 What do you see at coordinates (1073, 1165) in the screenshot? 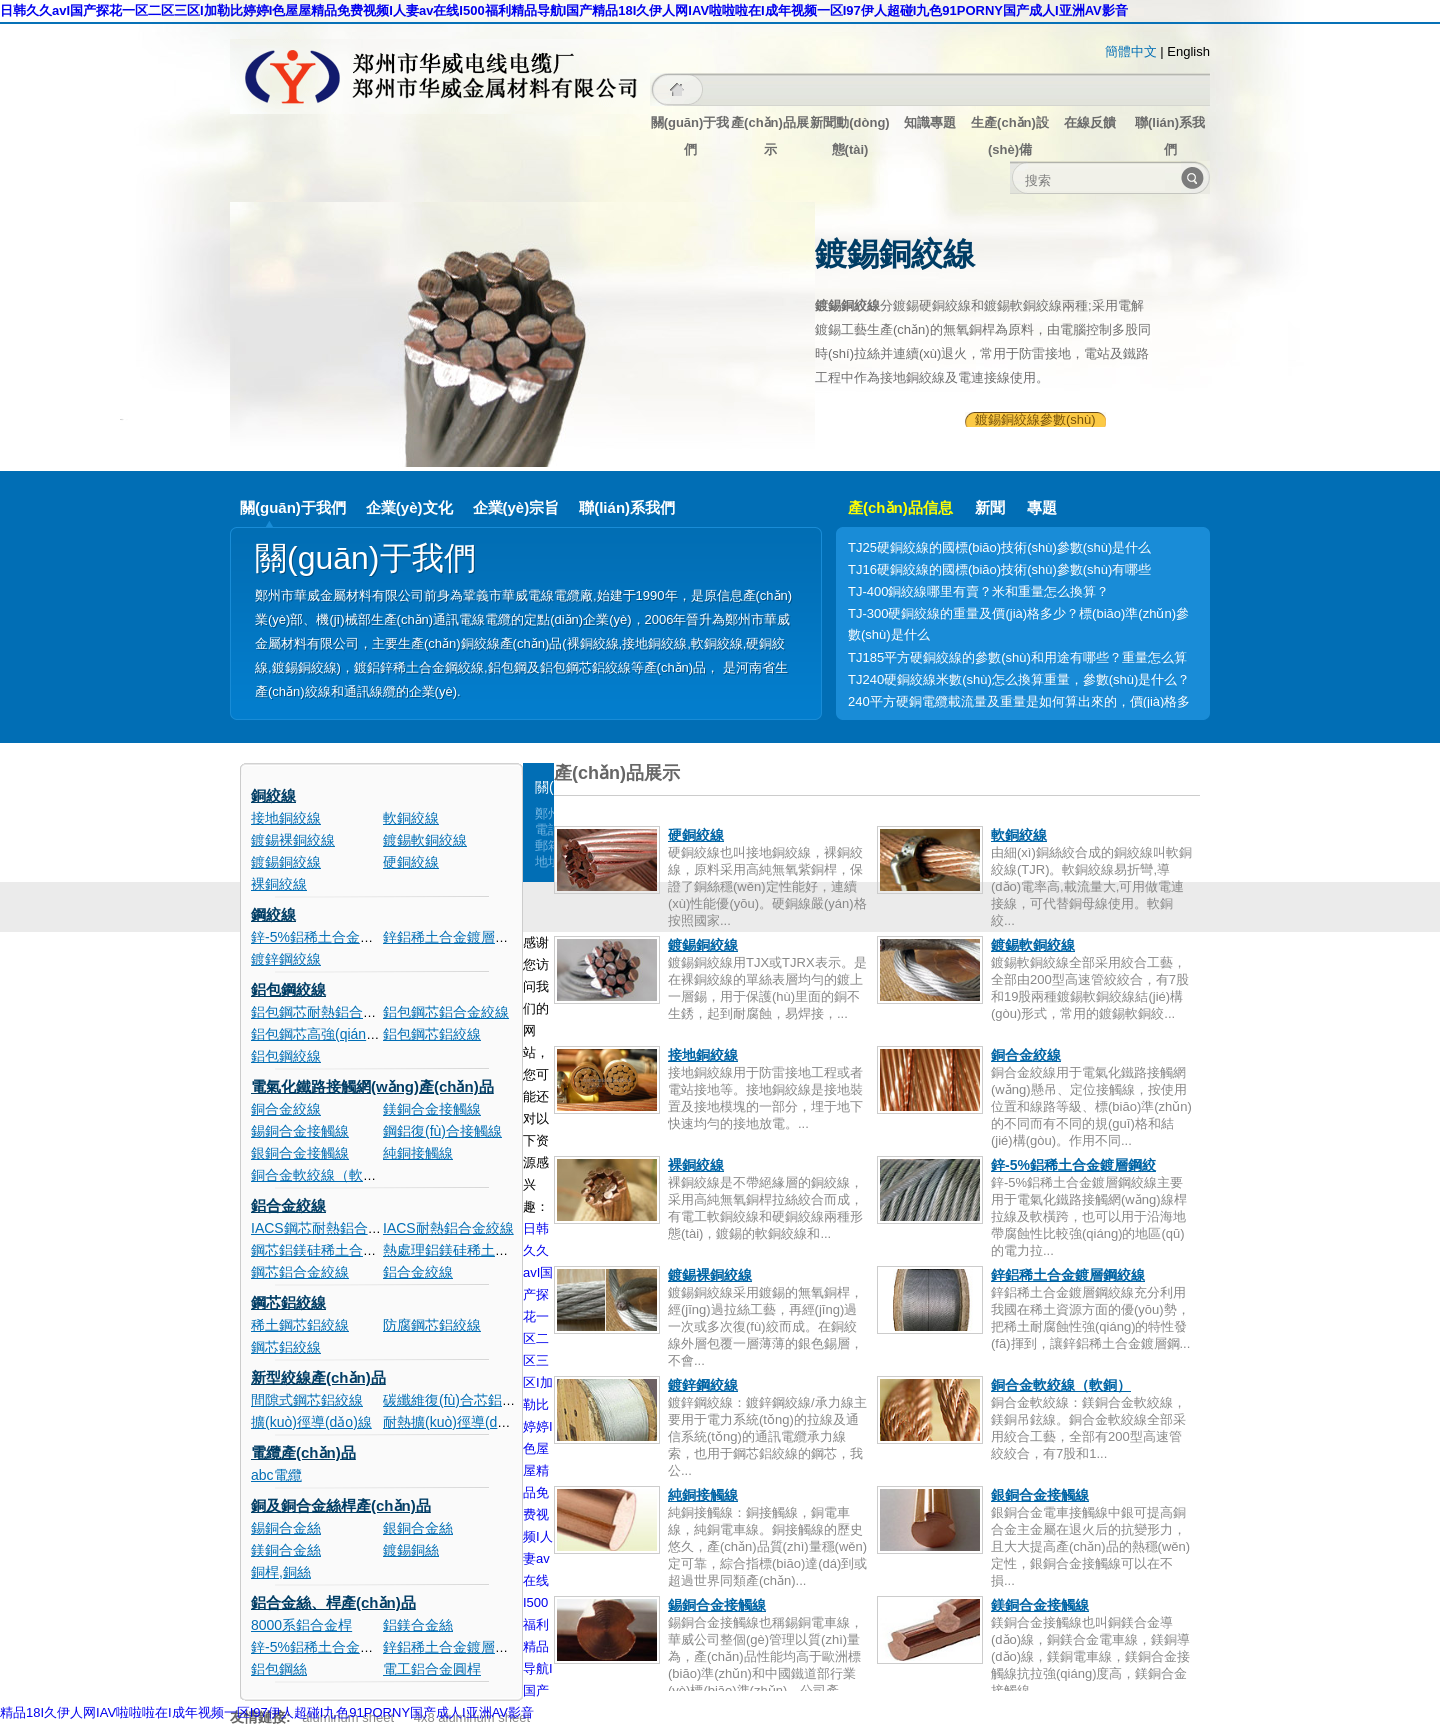
I see `鋅-5%鋁稀土合金鍍層鋼絞` at bounding box center [1073, 1165].